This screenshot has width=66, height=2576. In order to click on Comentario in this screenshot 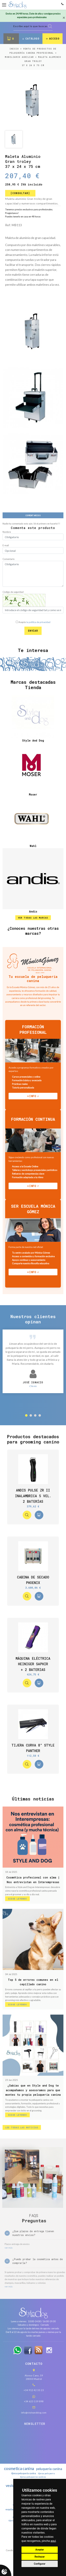, I will do `click(9, 559)`.